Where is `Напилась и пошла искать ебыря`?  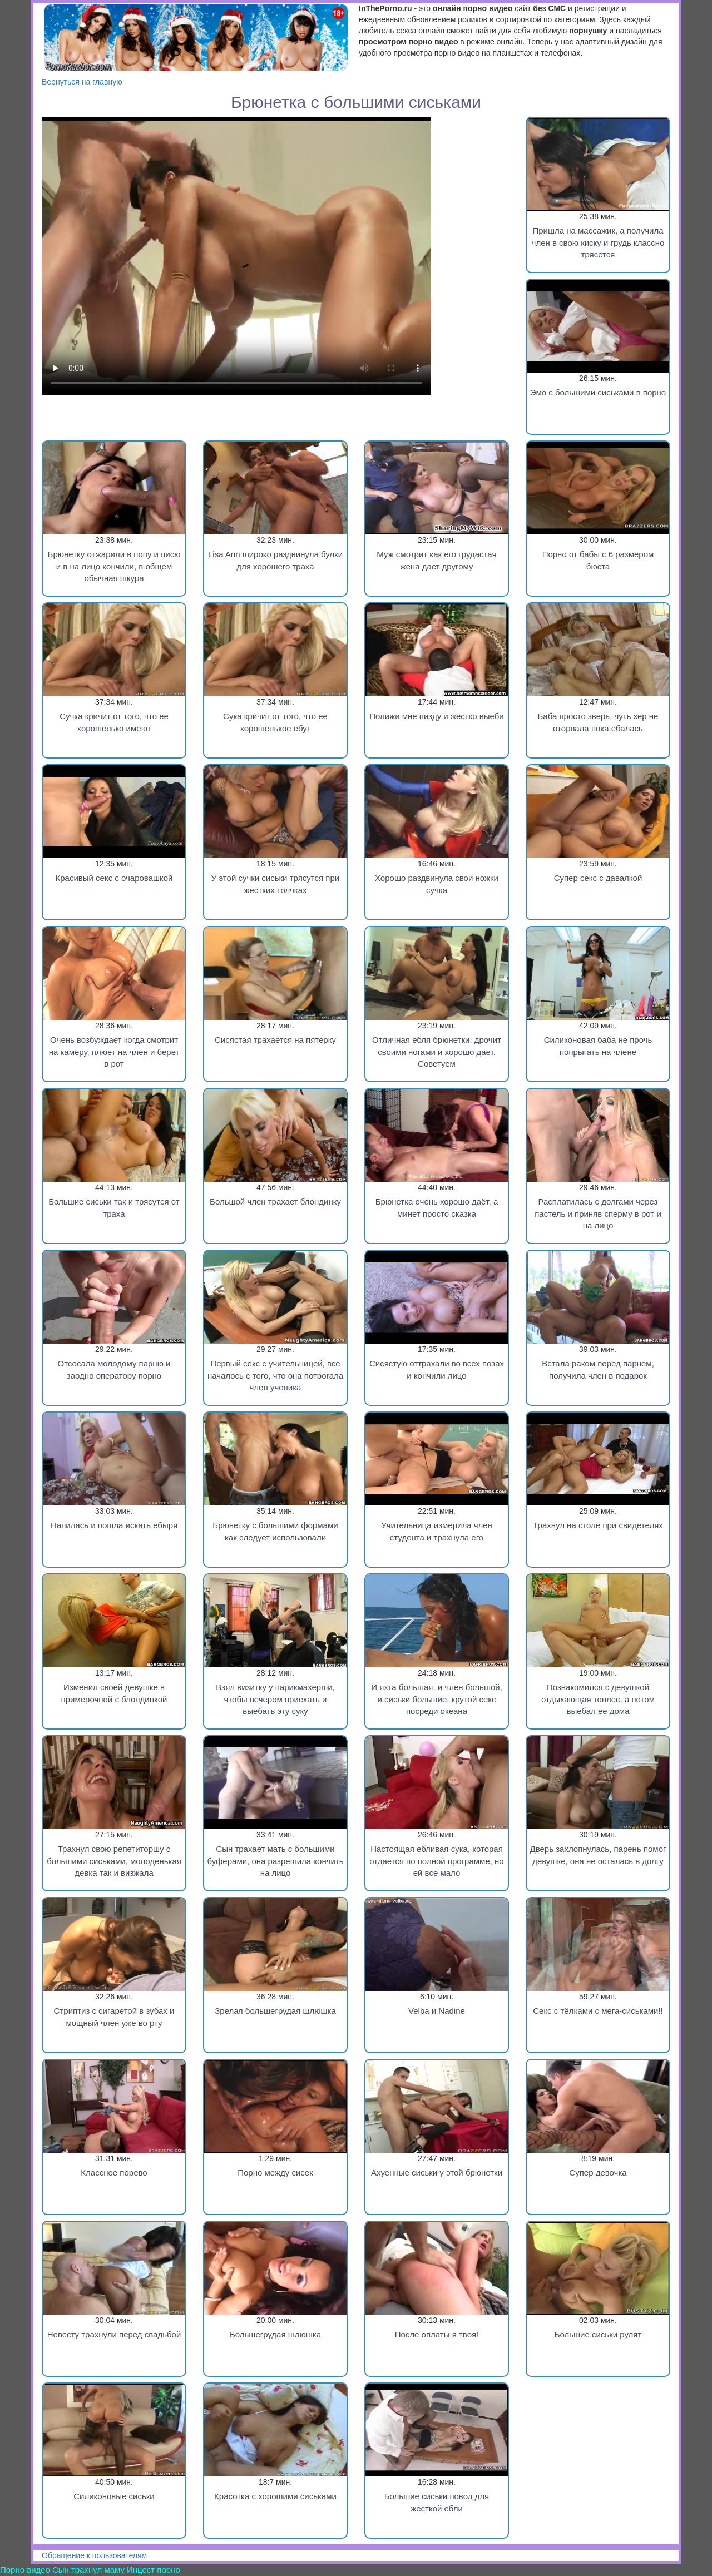 Напилась и пошла искать ебыря is located at coordinates (114, 1525).